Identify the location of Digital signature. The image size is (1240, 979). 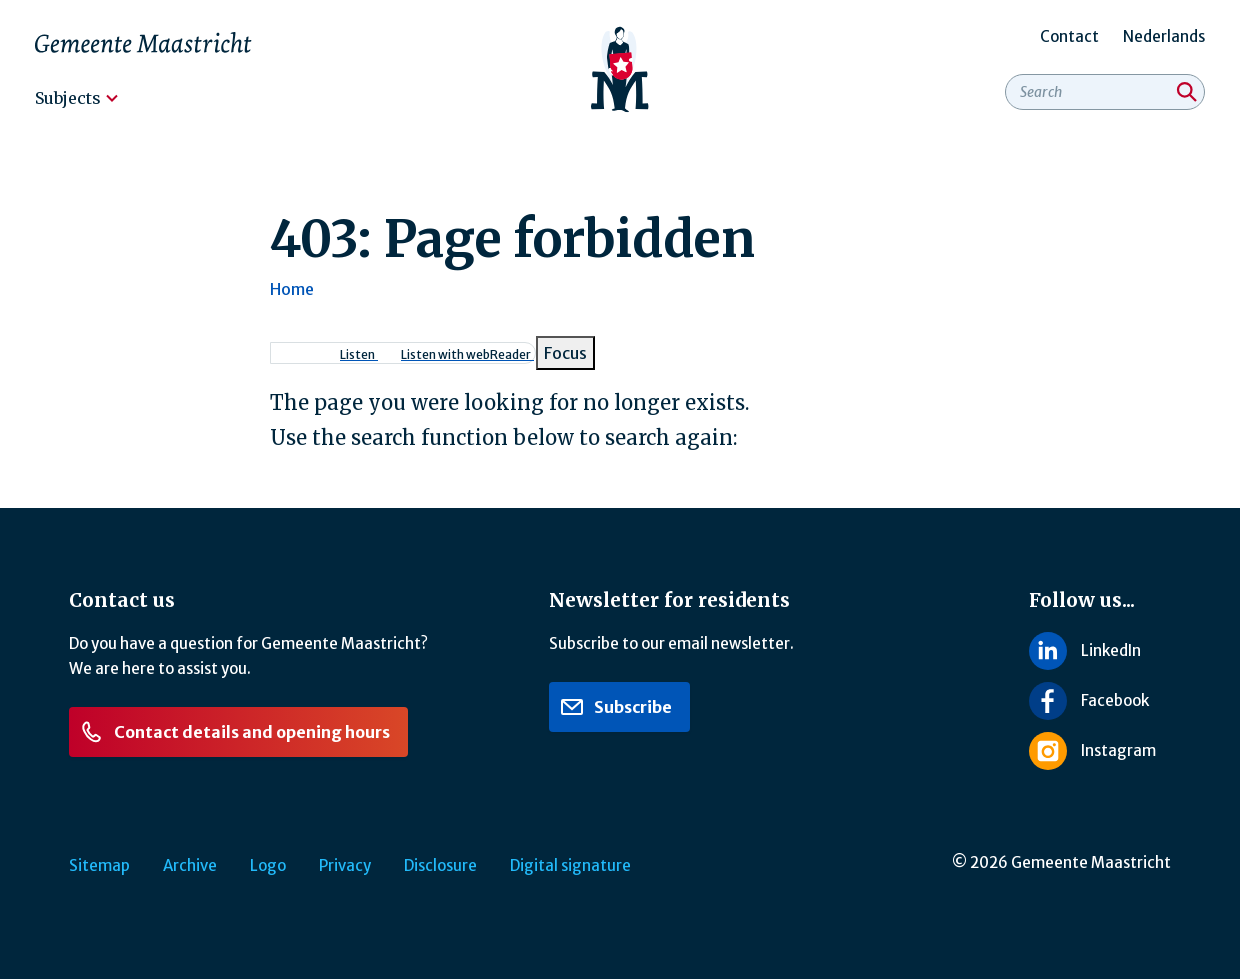
(570, 865).